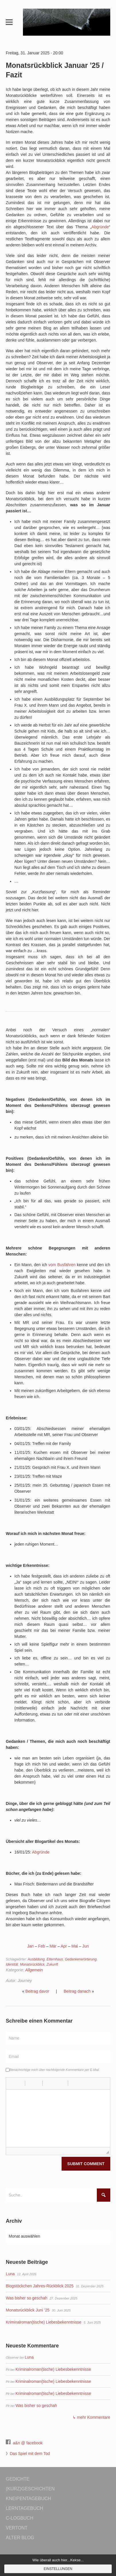 Image resolution: width=116 pixels, height=2576 pixels. What do you see at coordinates (36, 1959) in the screenshot?
I see `Ausbildung` at bounding box center [36, 1959].